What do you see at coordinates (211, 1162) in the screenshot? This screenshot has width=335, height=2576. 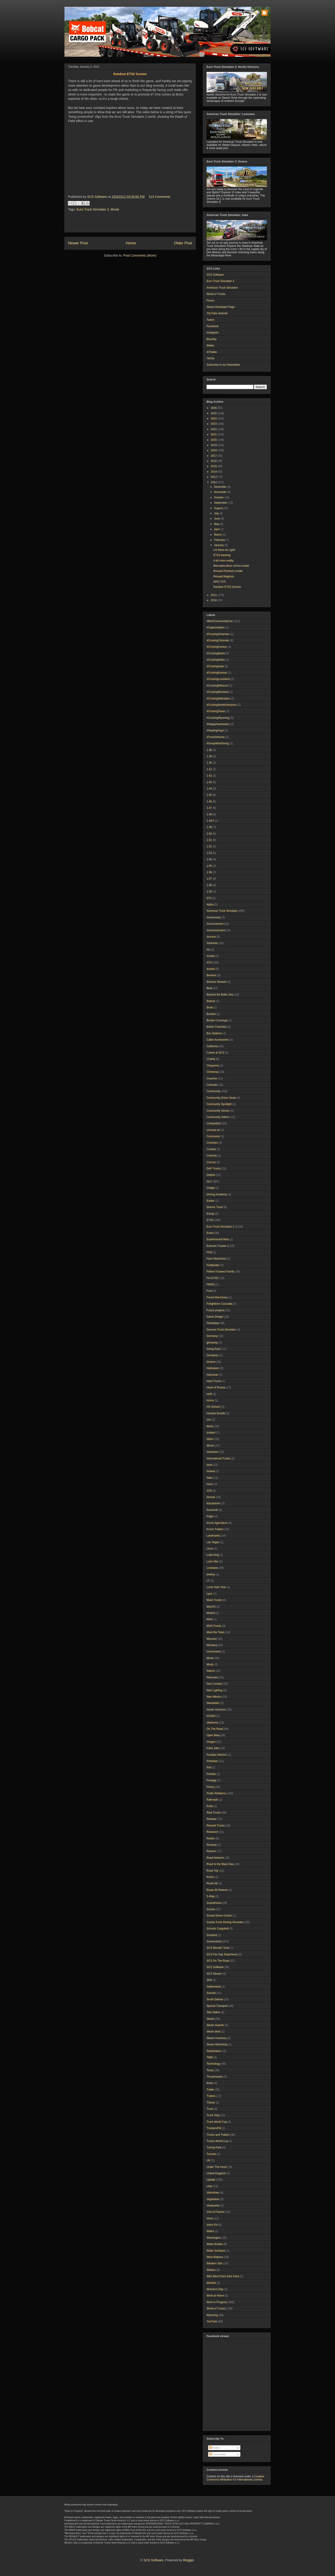 I see `Convoy` at bounding box center [211, 1162].